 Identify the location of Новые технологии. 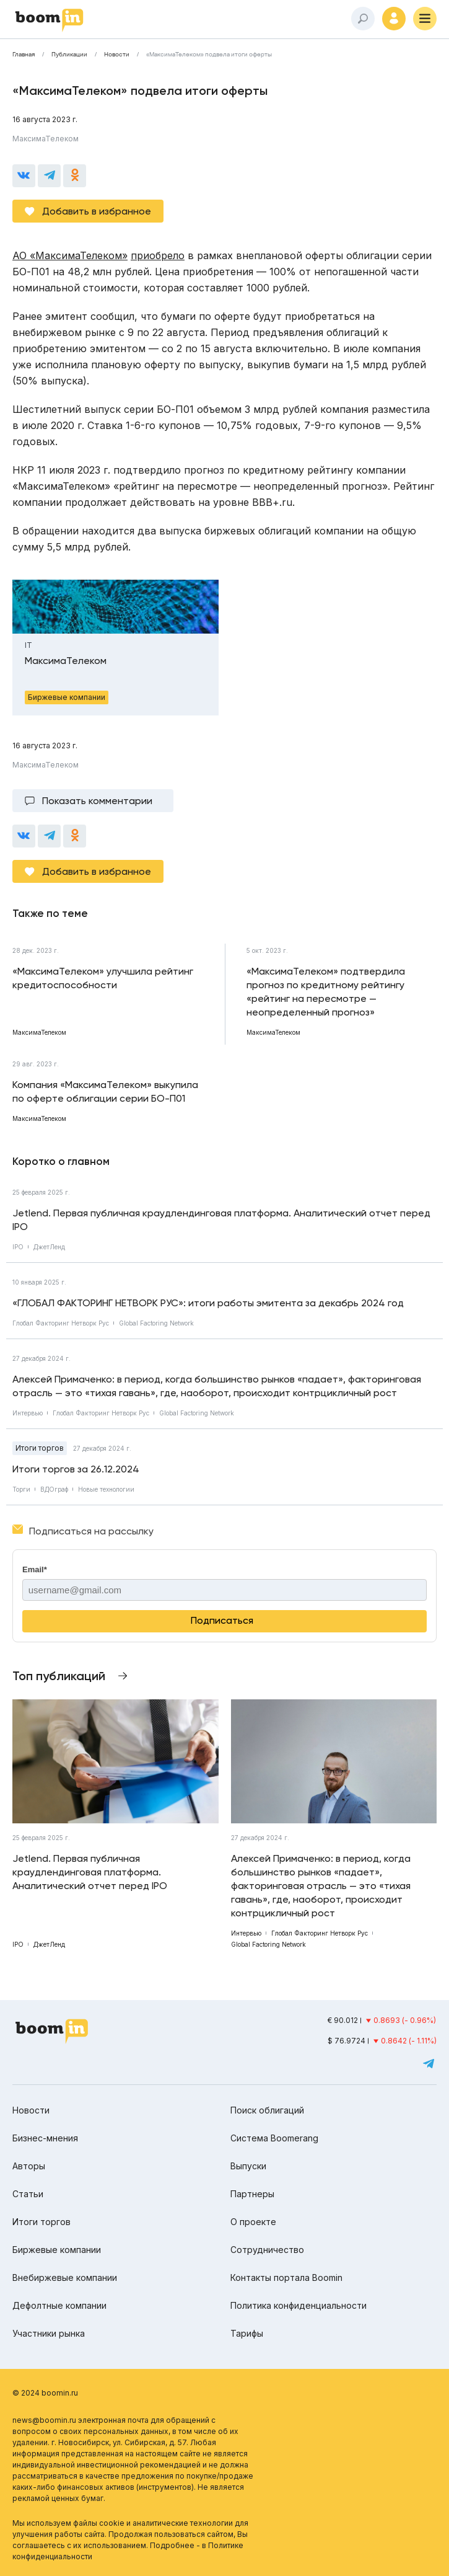
(106, 1489).